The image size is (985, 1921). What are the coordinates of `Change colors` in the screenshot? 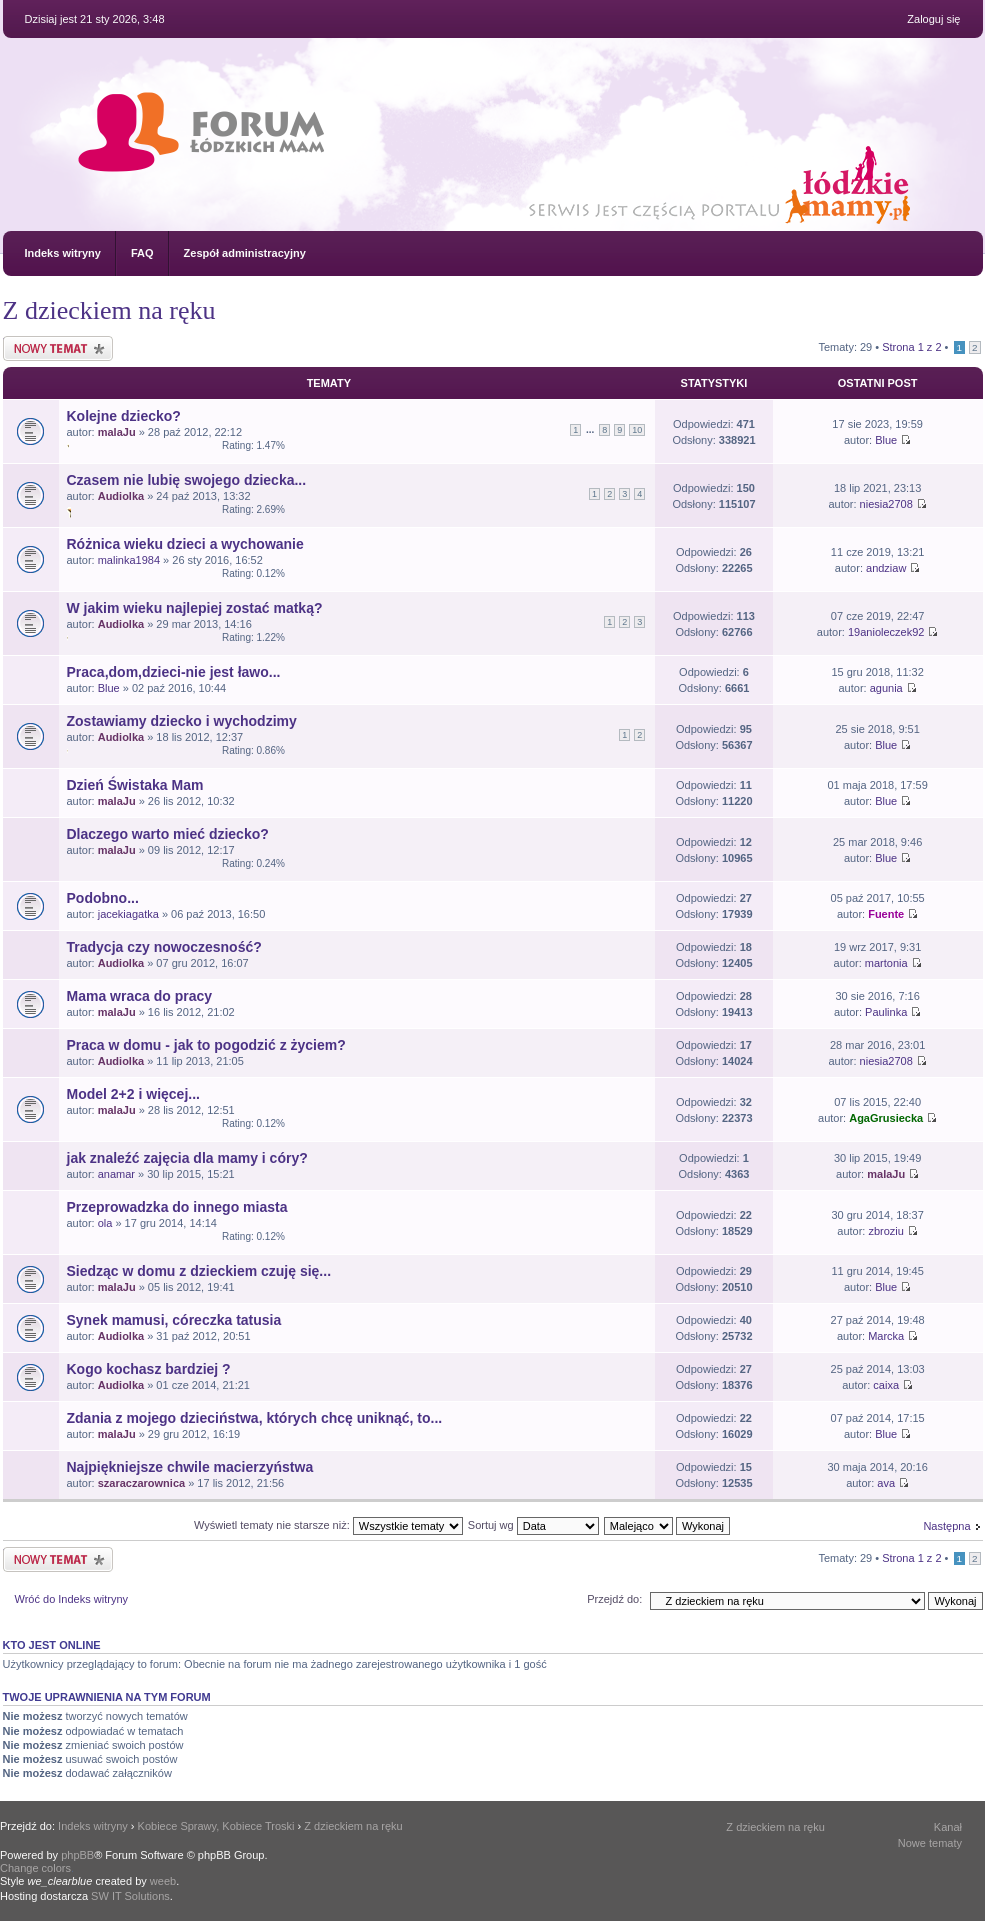 It's located at (35, 1868).